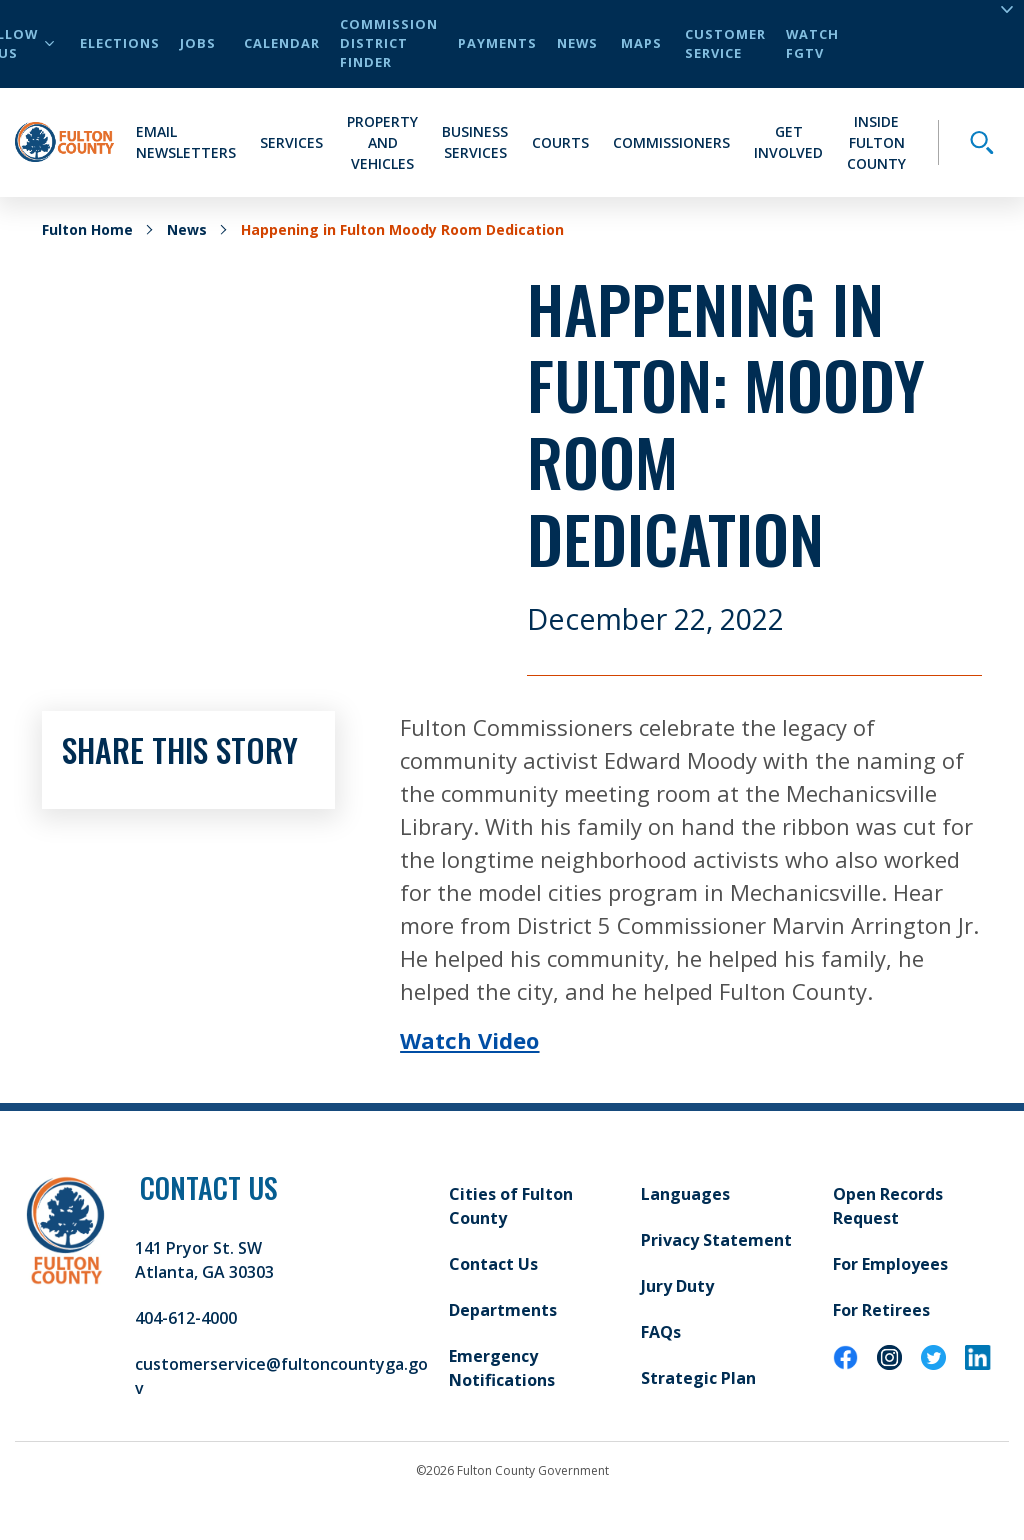  Describe the element at coordinates (661, 1332) in the screenshot. I see `FAQs` at that location.